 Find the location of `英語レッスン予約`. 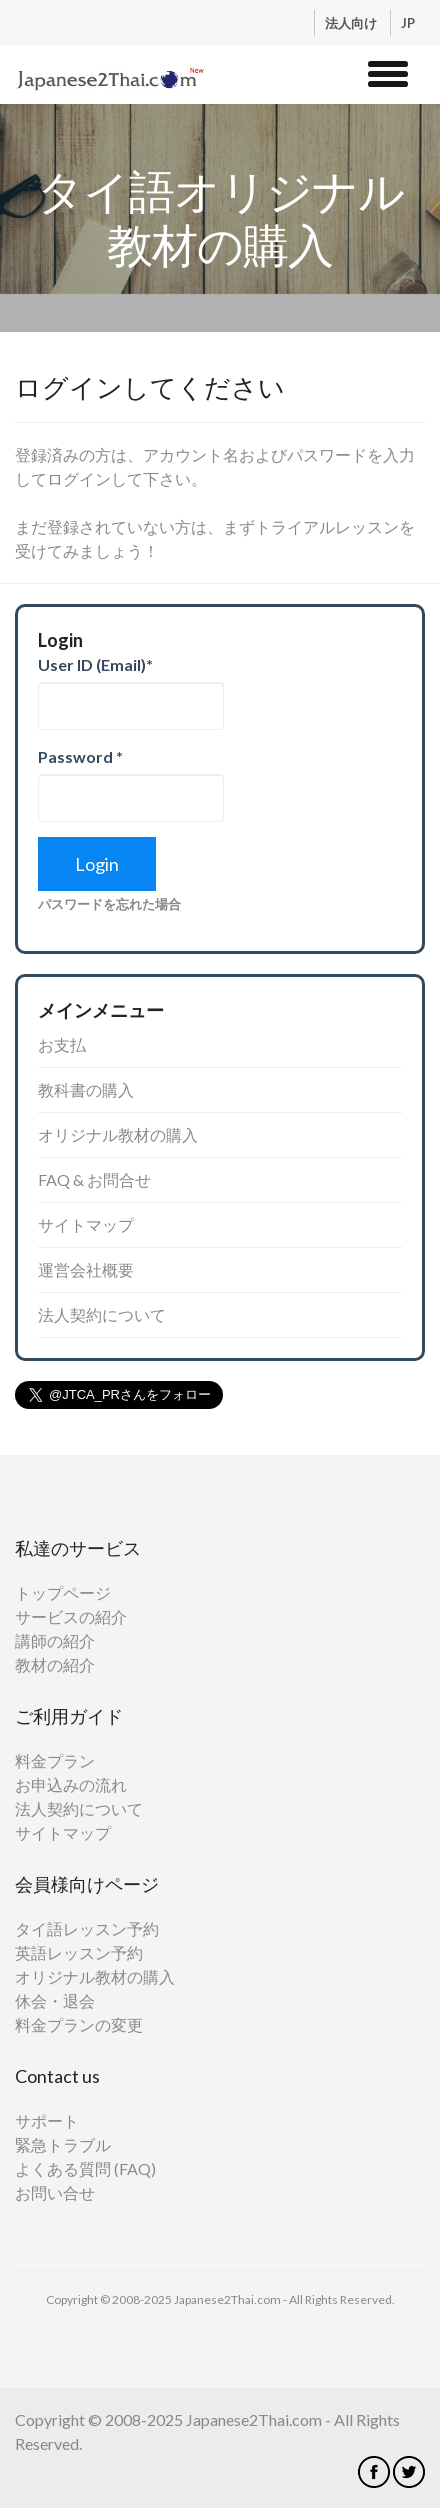

英語レッスン予約 is located at coordinates (79, 1952).